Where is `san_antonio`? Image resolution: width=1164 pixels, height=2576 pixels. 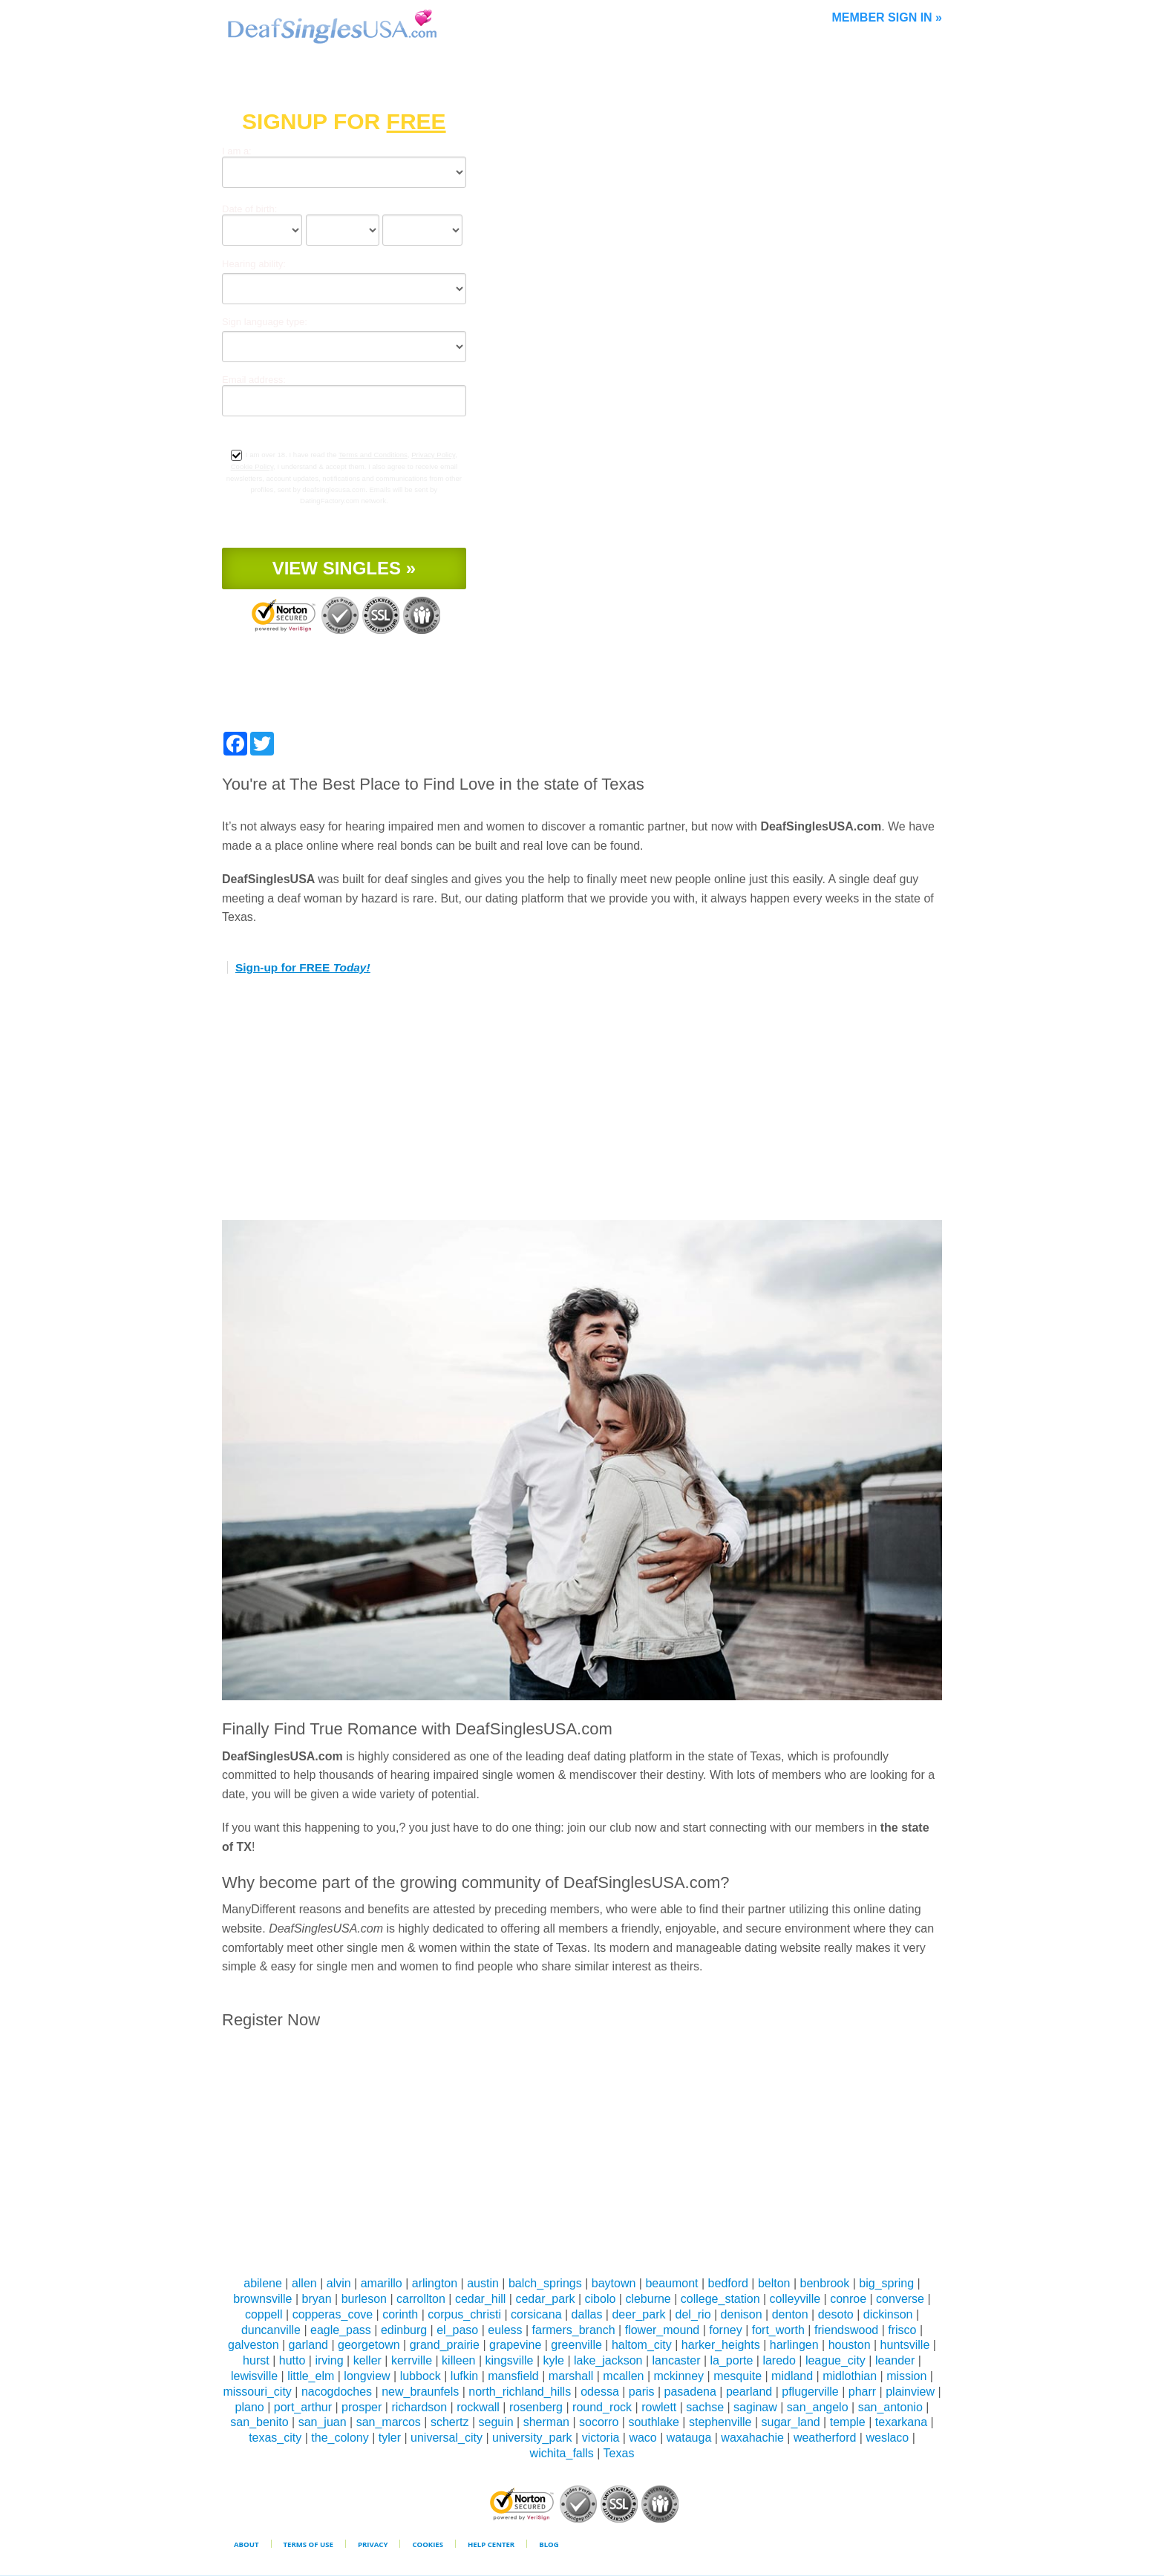
san_antonio is located at coordinates (890, 2407).